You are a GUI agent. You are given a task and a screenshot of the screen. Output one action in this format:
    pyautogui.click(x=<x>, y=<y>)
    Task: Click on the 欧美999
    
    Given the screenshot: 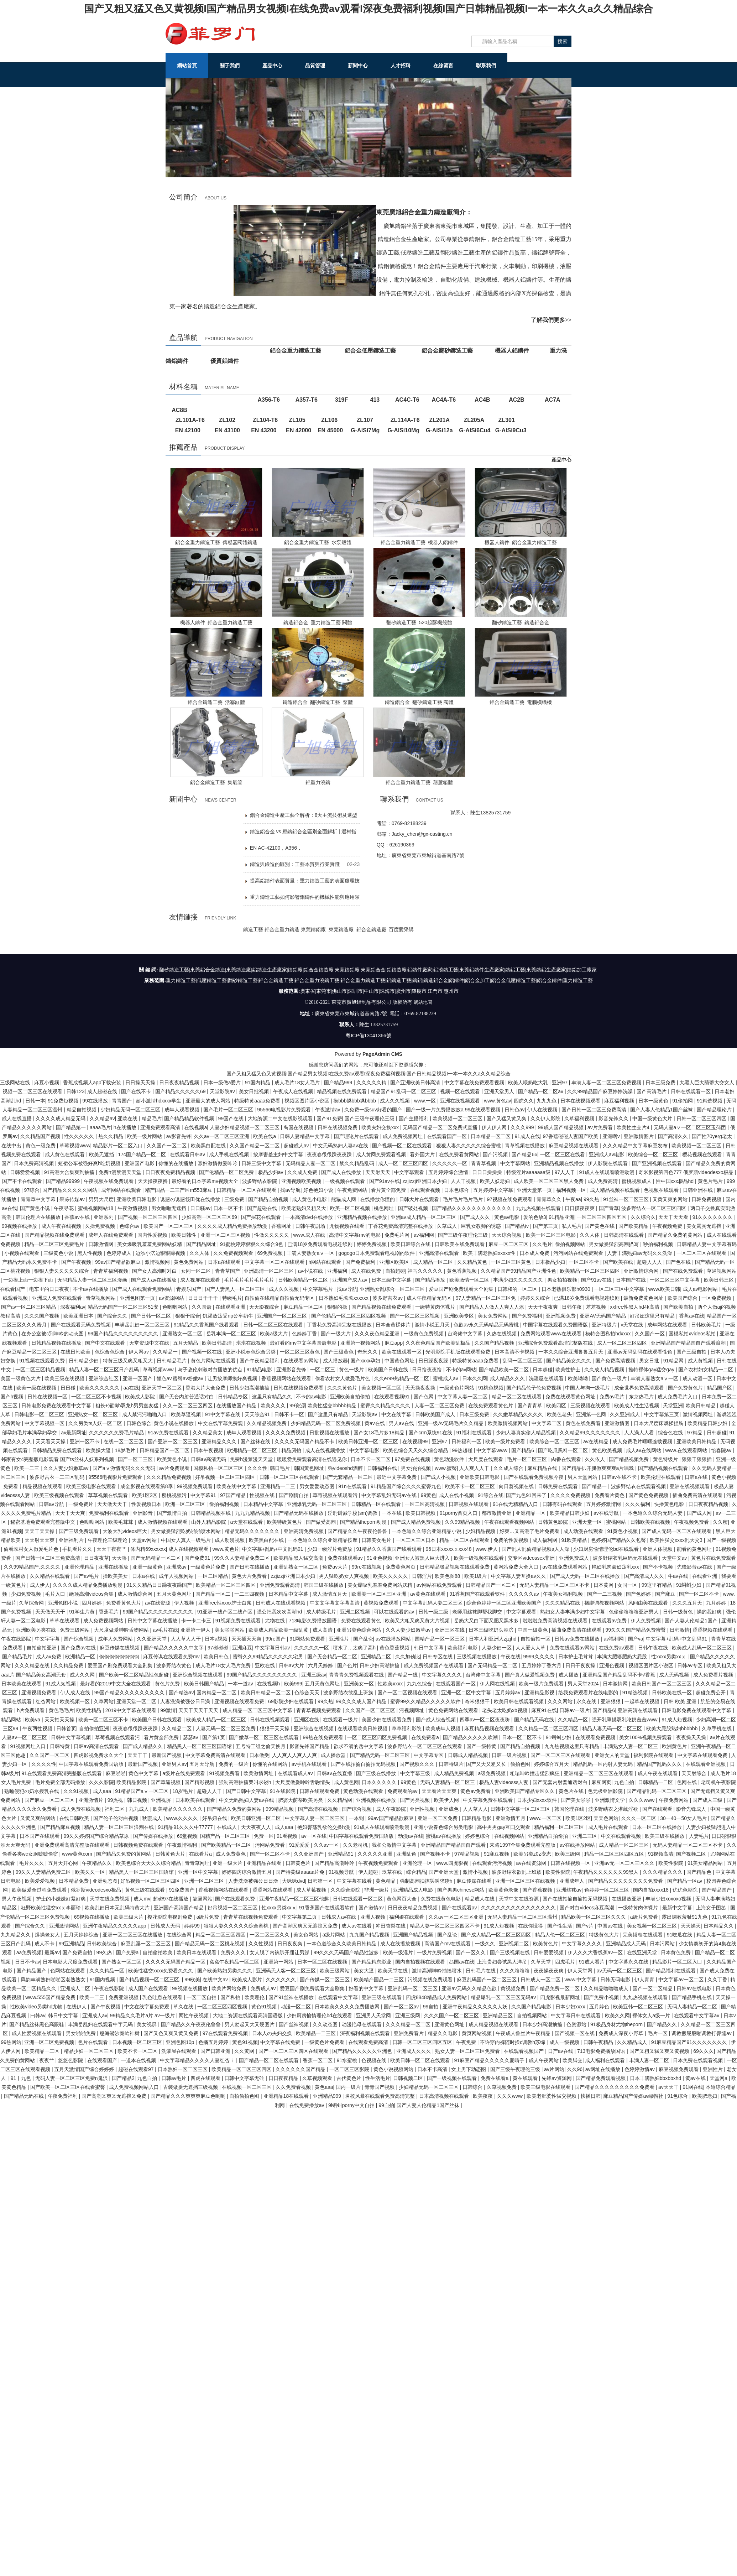 What is the action you would take?
    pyautogui.click(x=293, y=1683)
    